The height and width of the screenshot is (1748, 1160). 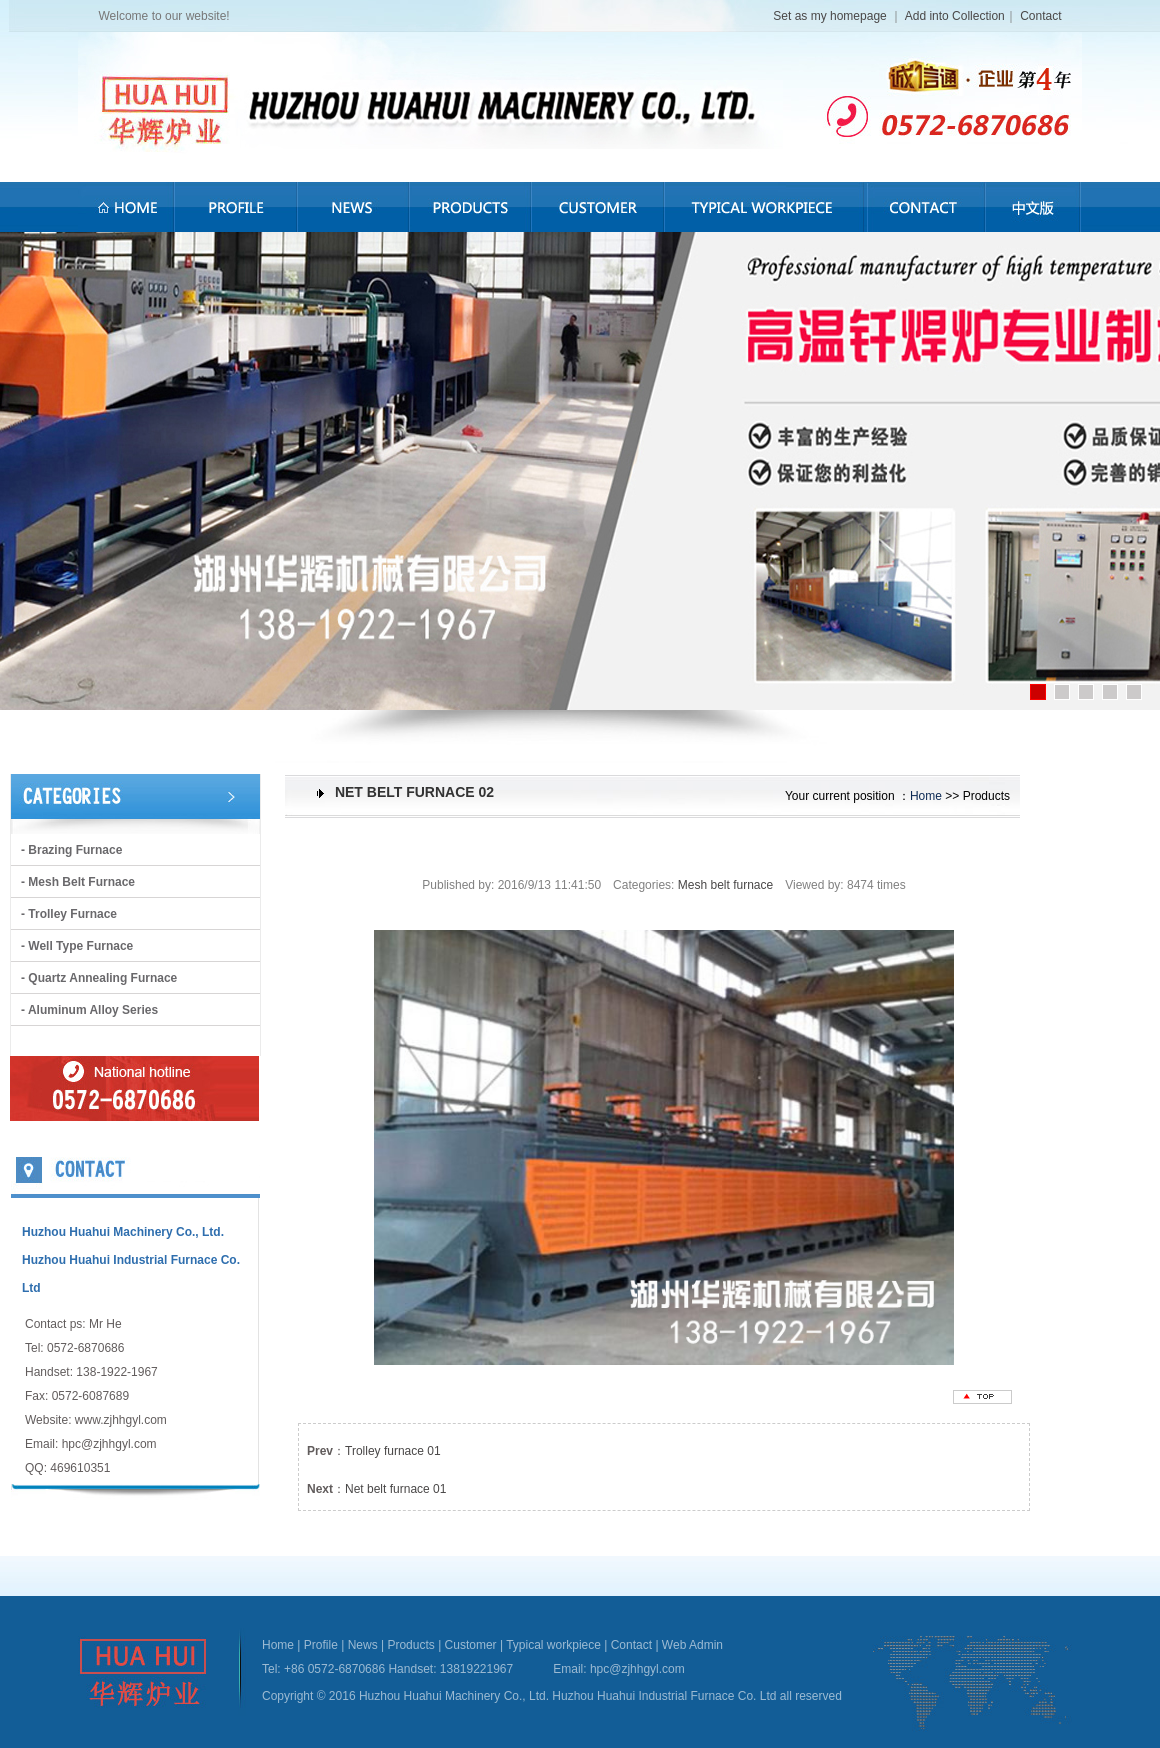 I want to click on Add into Collection, so click(x=955, y=16).